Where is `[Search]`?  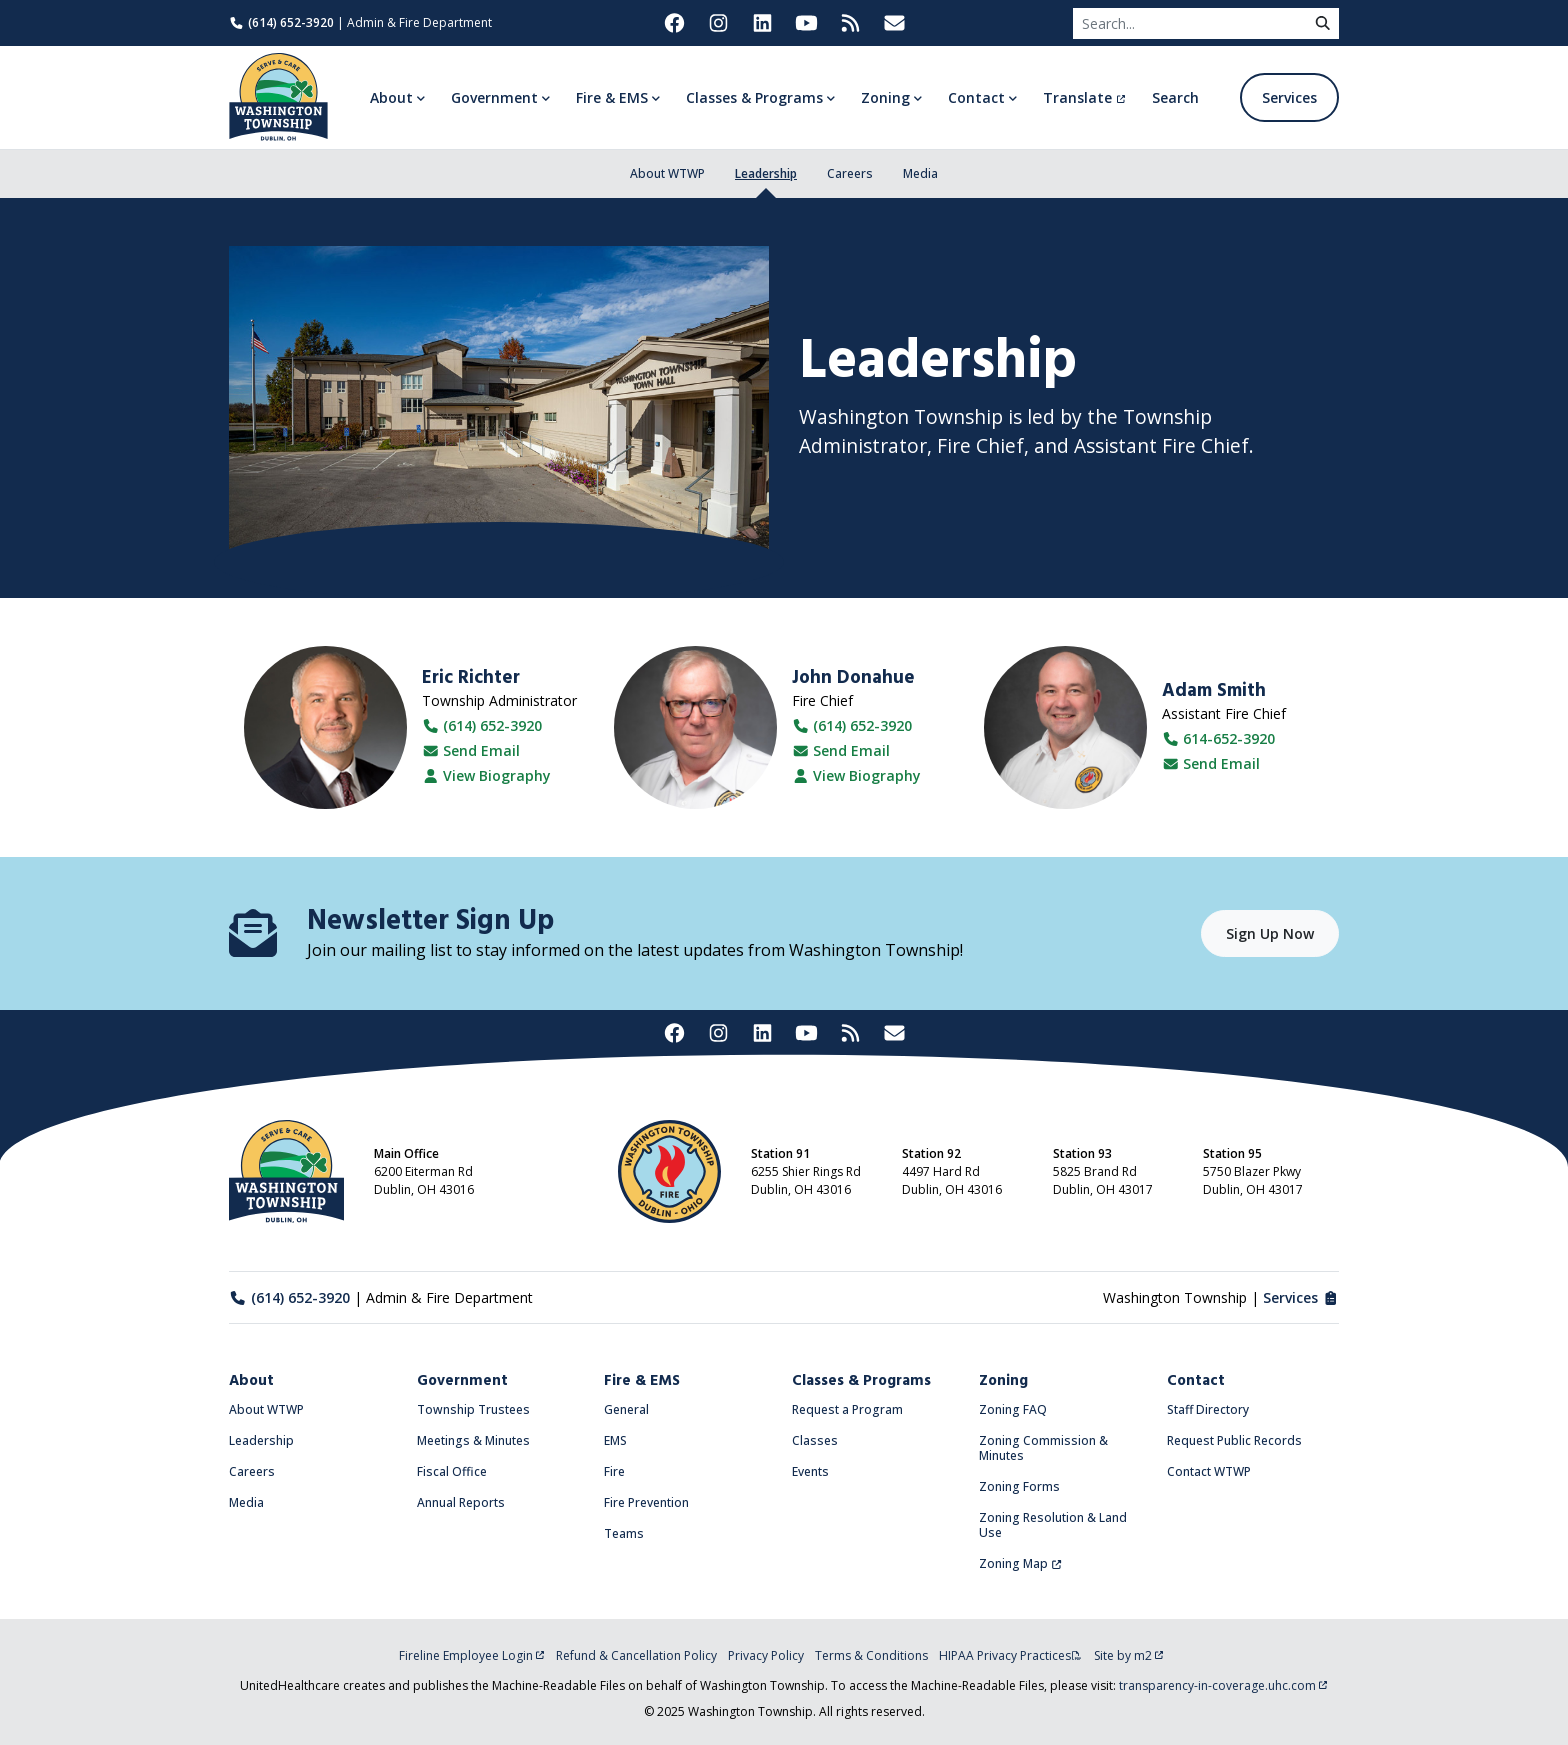 [Search] is located at coordinates (1190, 23).